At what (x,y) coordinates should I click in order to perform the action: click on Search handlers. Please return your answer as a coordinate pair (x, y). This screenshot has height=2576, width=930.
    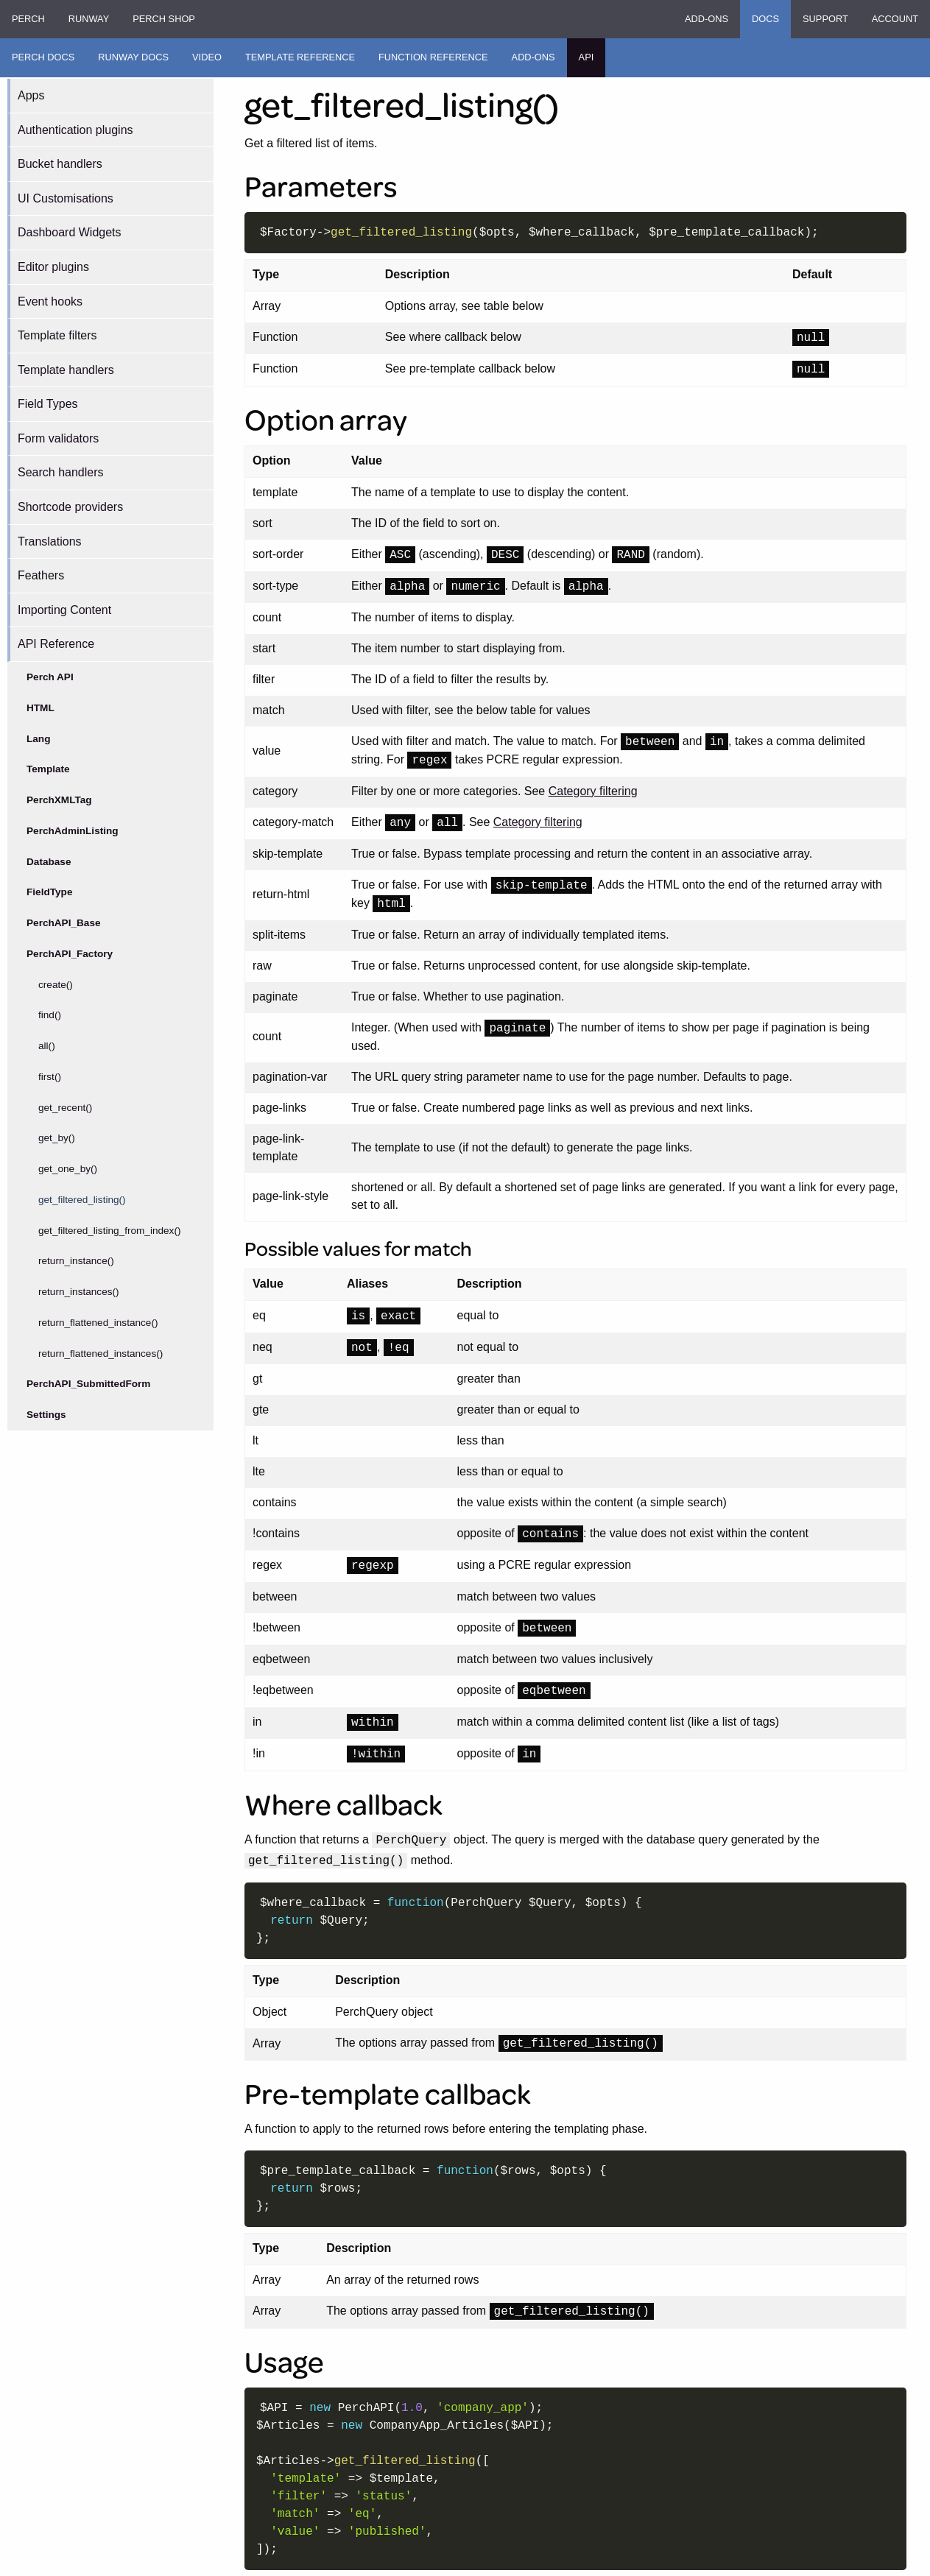
    Looking at the image, I should click on (61, 472).